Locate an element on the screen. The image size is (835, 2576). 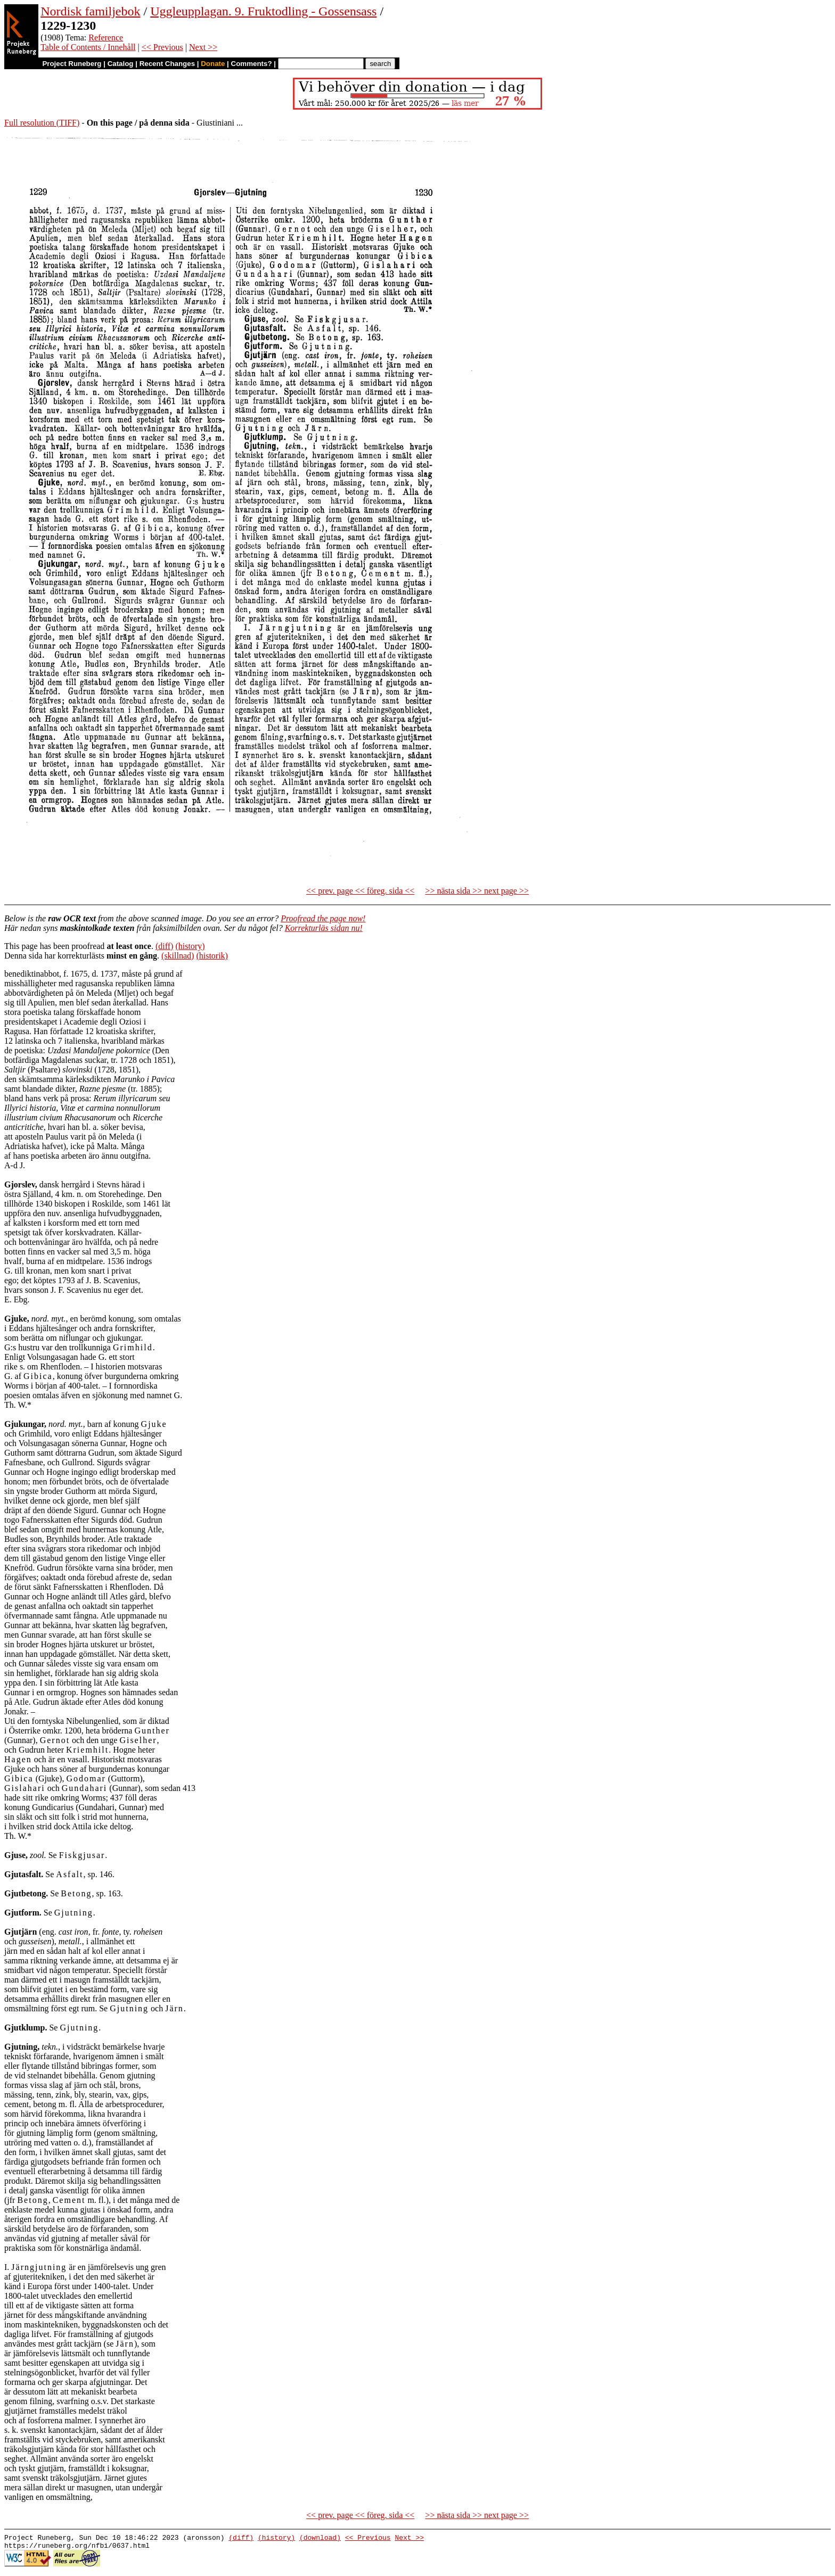
(download) is located at coordinates (320, 2539).